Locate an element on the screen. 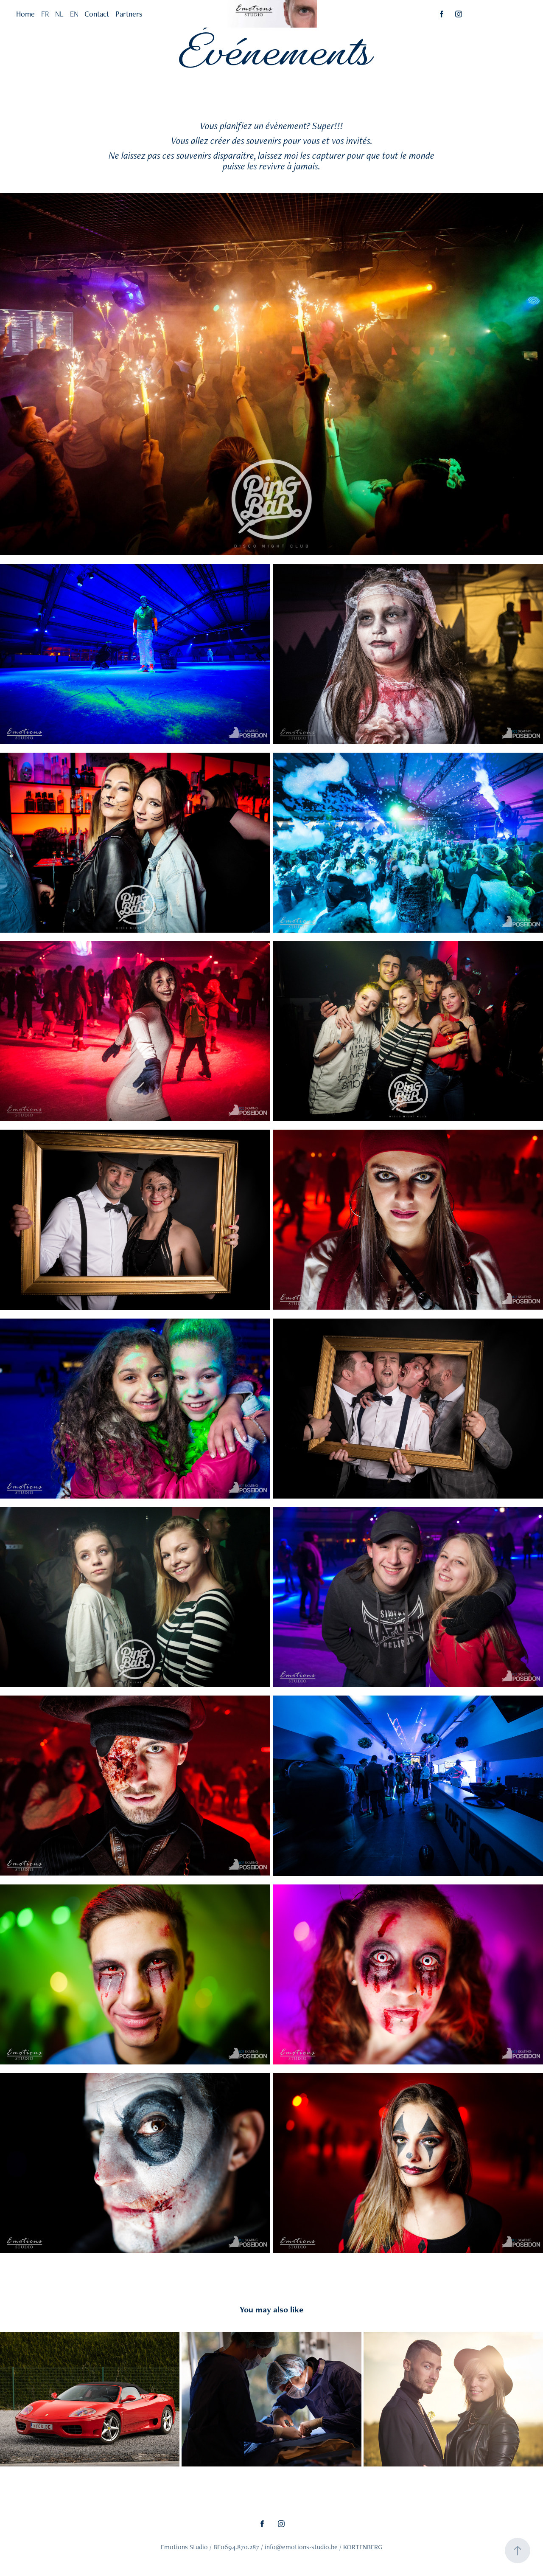 This screenshot has width=543, height=2576. NL is located at coordinates (59, 14).